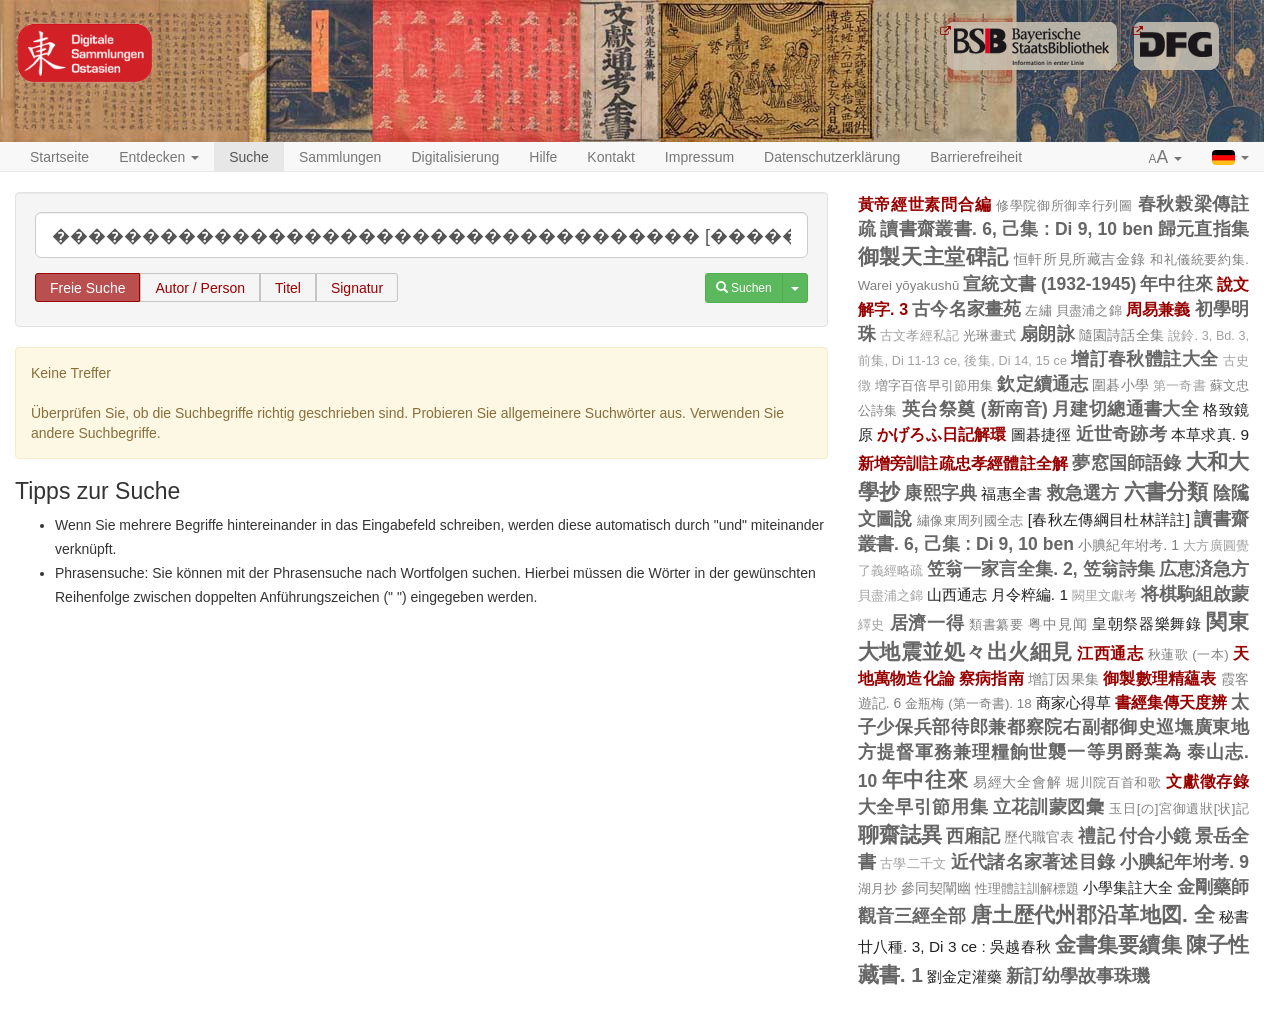 The image size is (1264, 1010). What do you see at coordinates (59, 157) in the screenshot?
I see `Startseite` at bounding box center [59, 157].